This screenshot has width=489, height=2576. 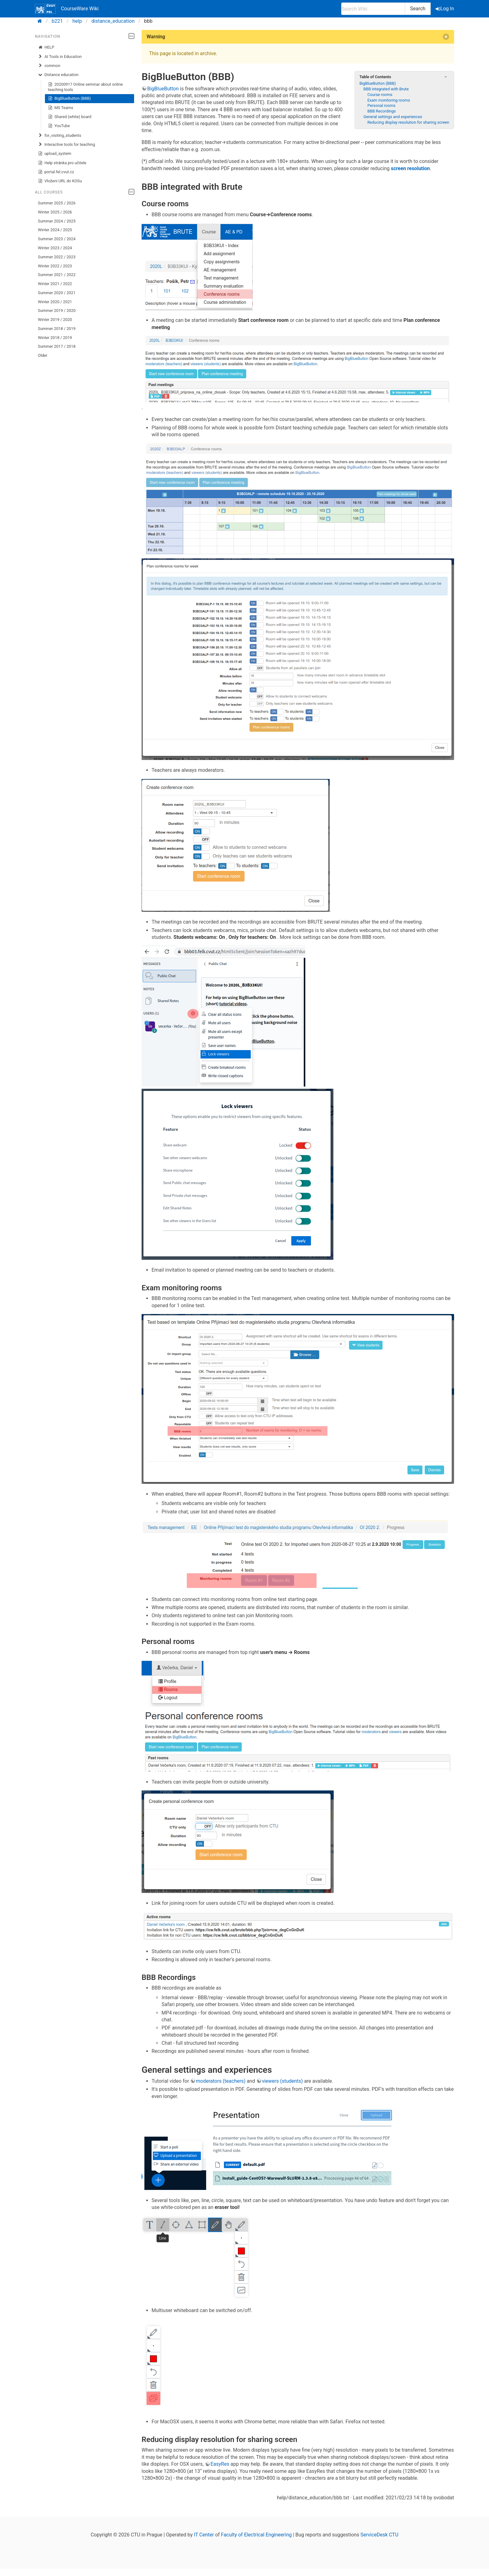 What do you see at coordinates (55, 212) in the screenshot?
I see `Winter 2025 / 2026` at bounding box center [55, 212].